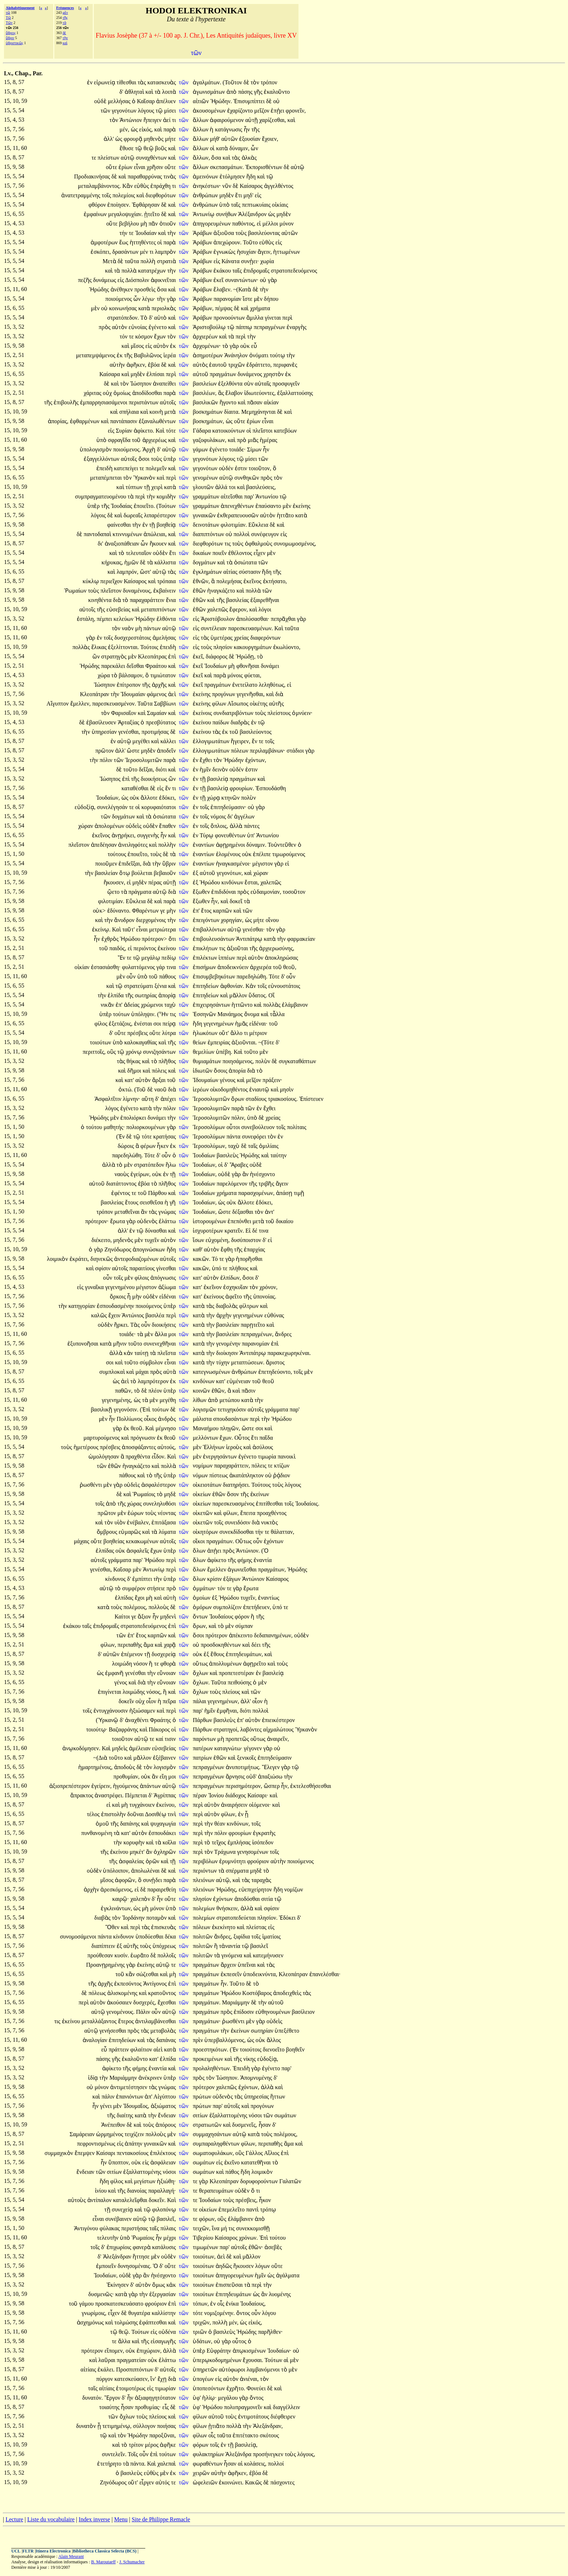 The height and width of the screenshot is (2576, 568). What do you see at coordinates (146, 129) in the screenshot?
I see `εἰκός,` at bounding box center [146, 129].